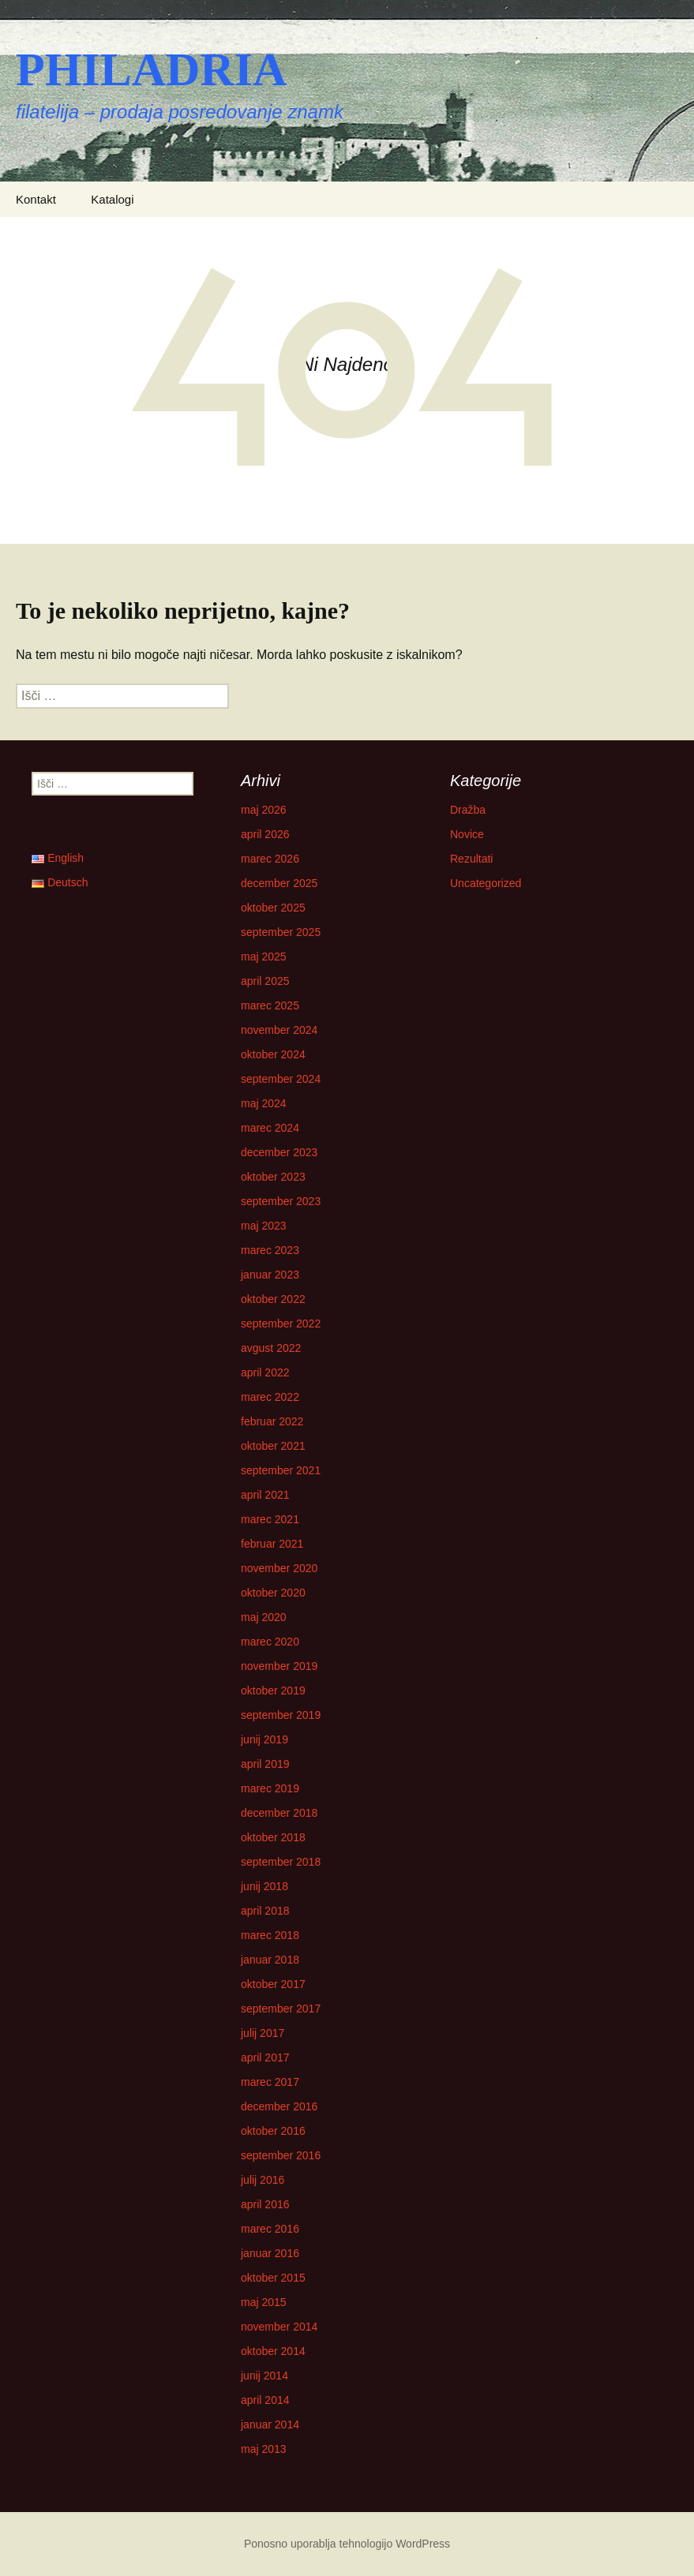 This screenshot has width=694, height=2576. I want to click on marec 2022, so click(270, 1397).